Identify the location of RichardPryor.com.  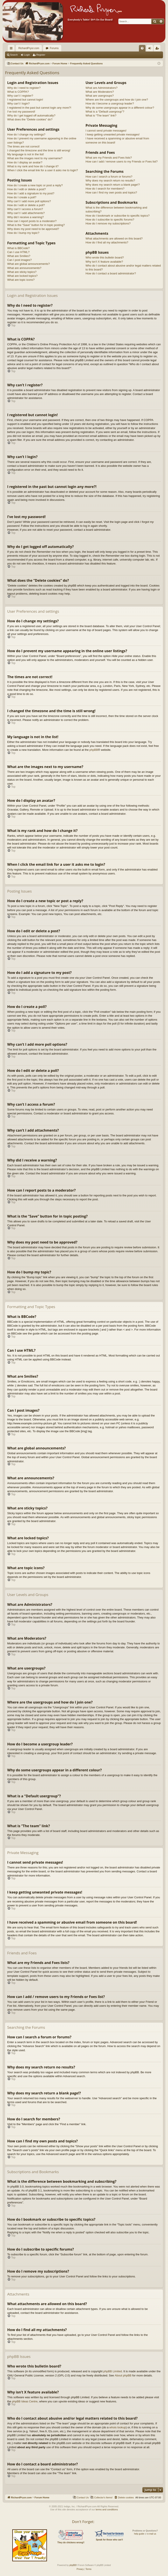
(28, 48).